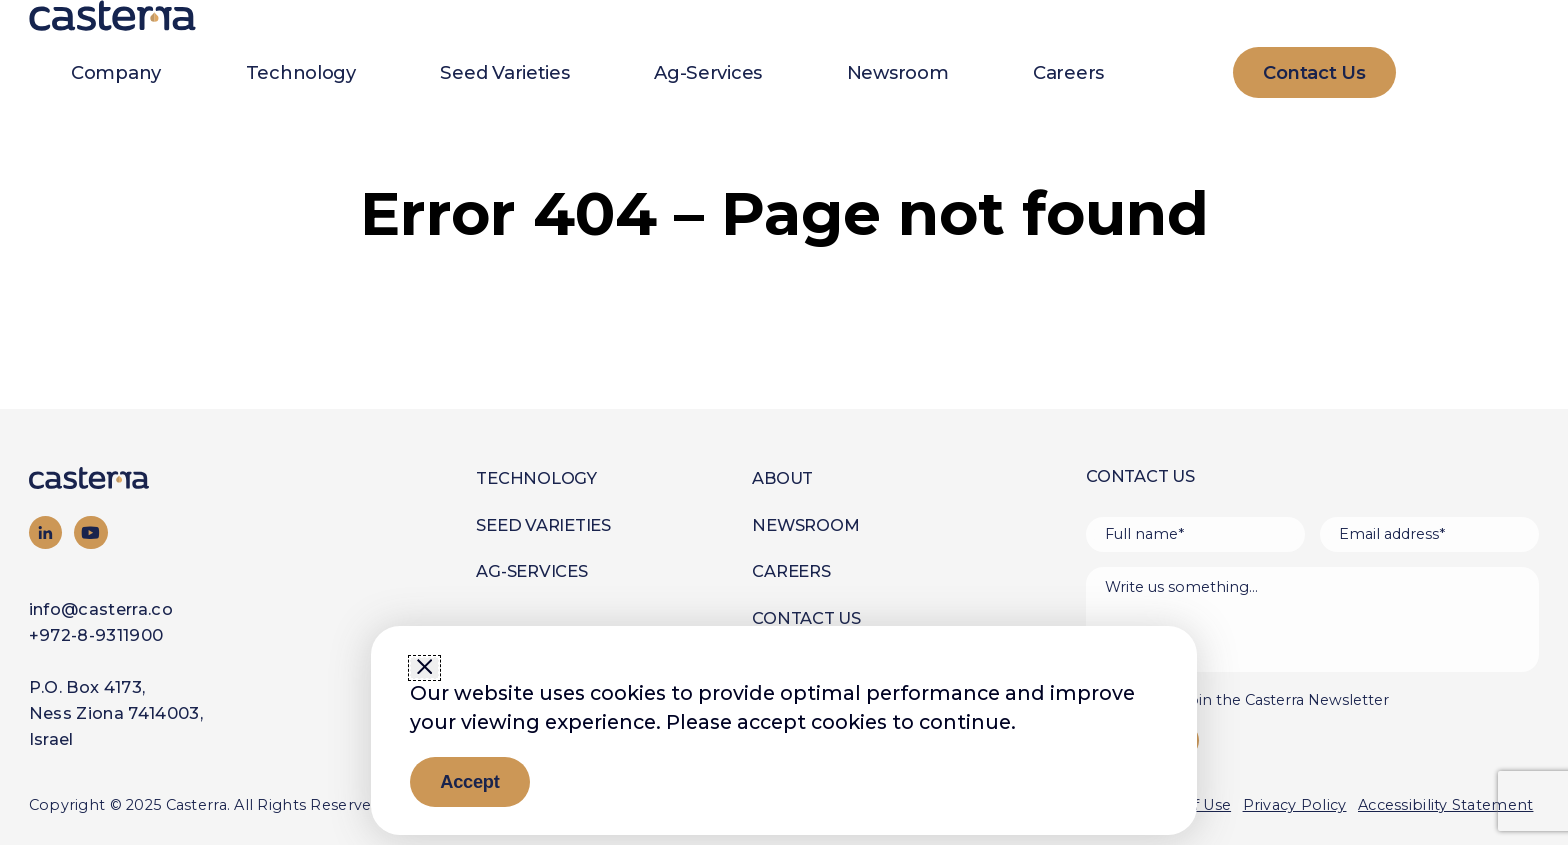  What do you see at coordinates (898, 72) in the screenshot?
I see `Newsroom` at bounding box center [898, 72].